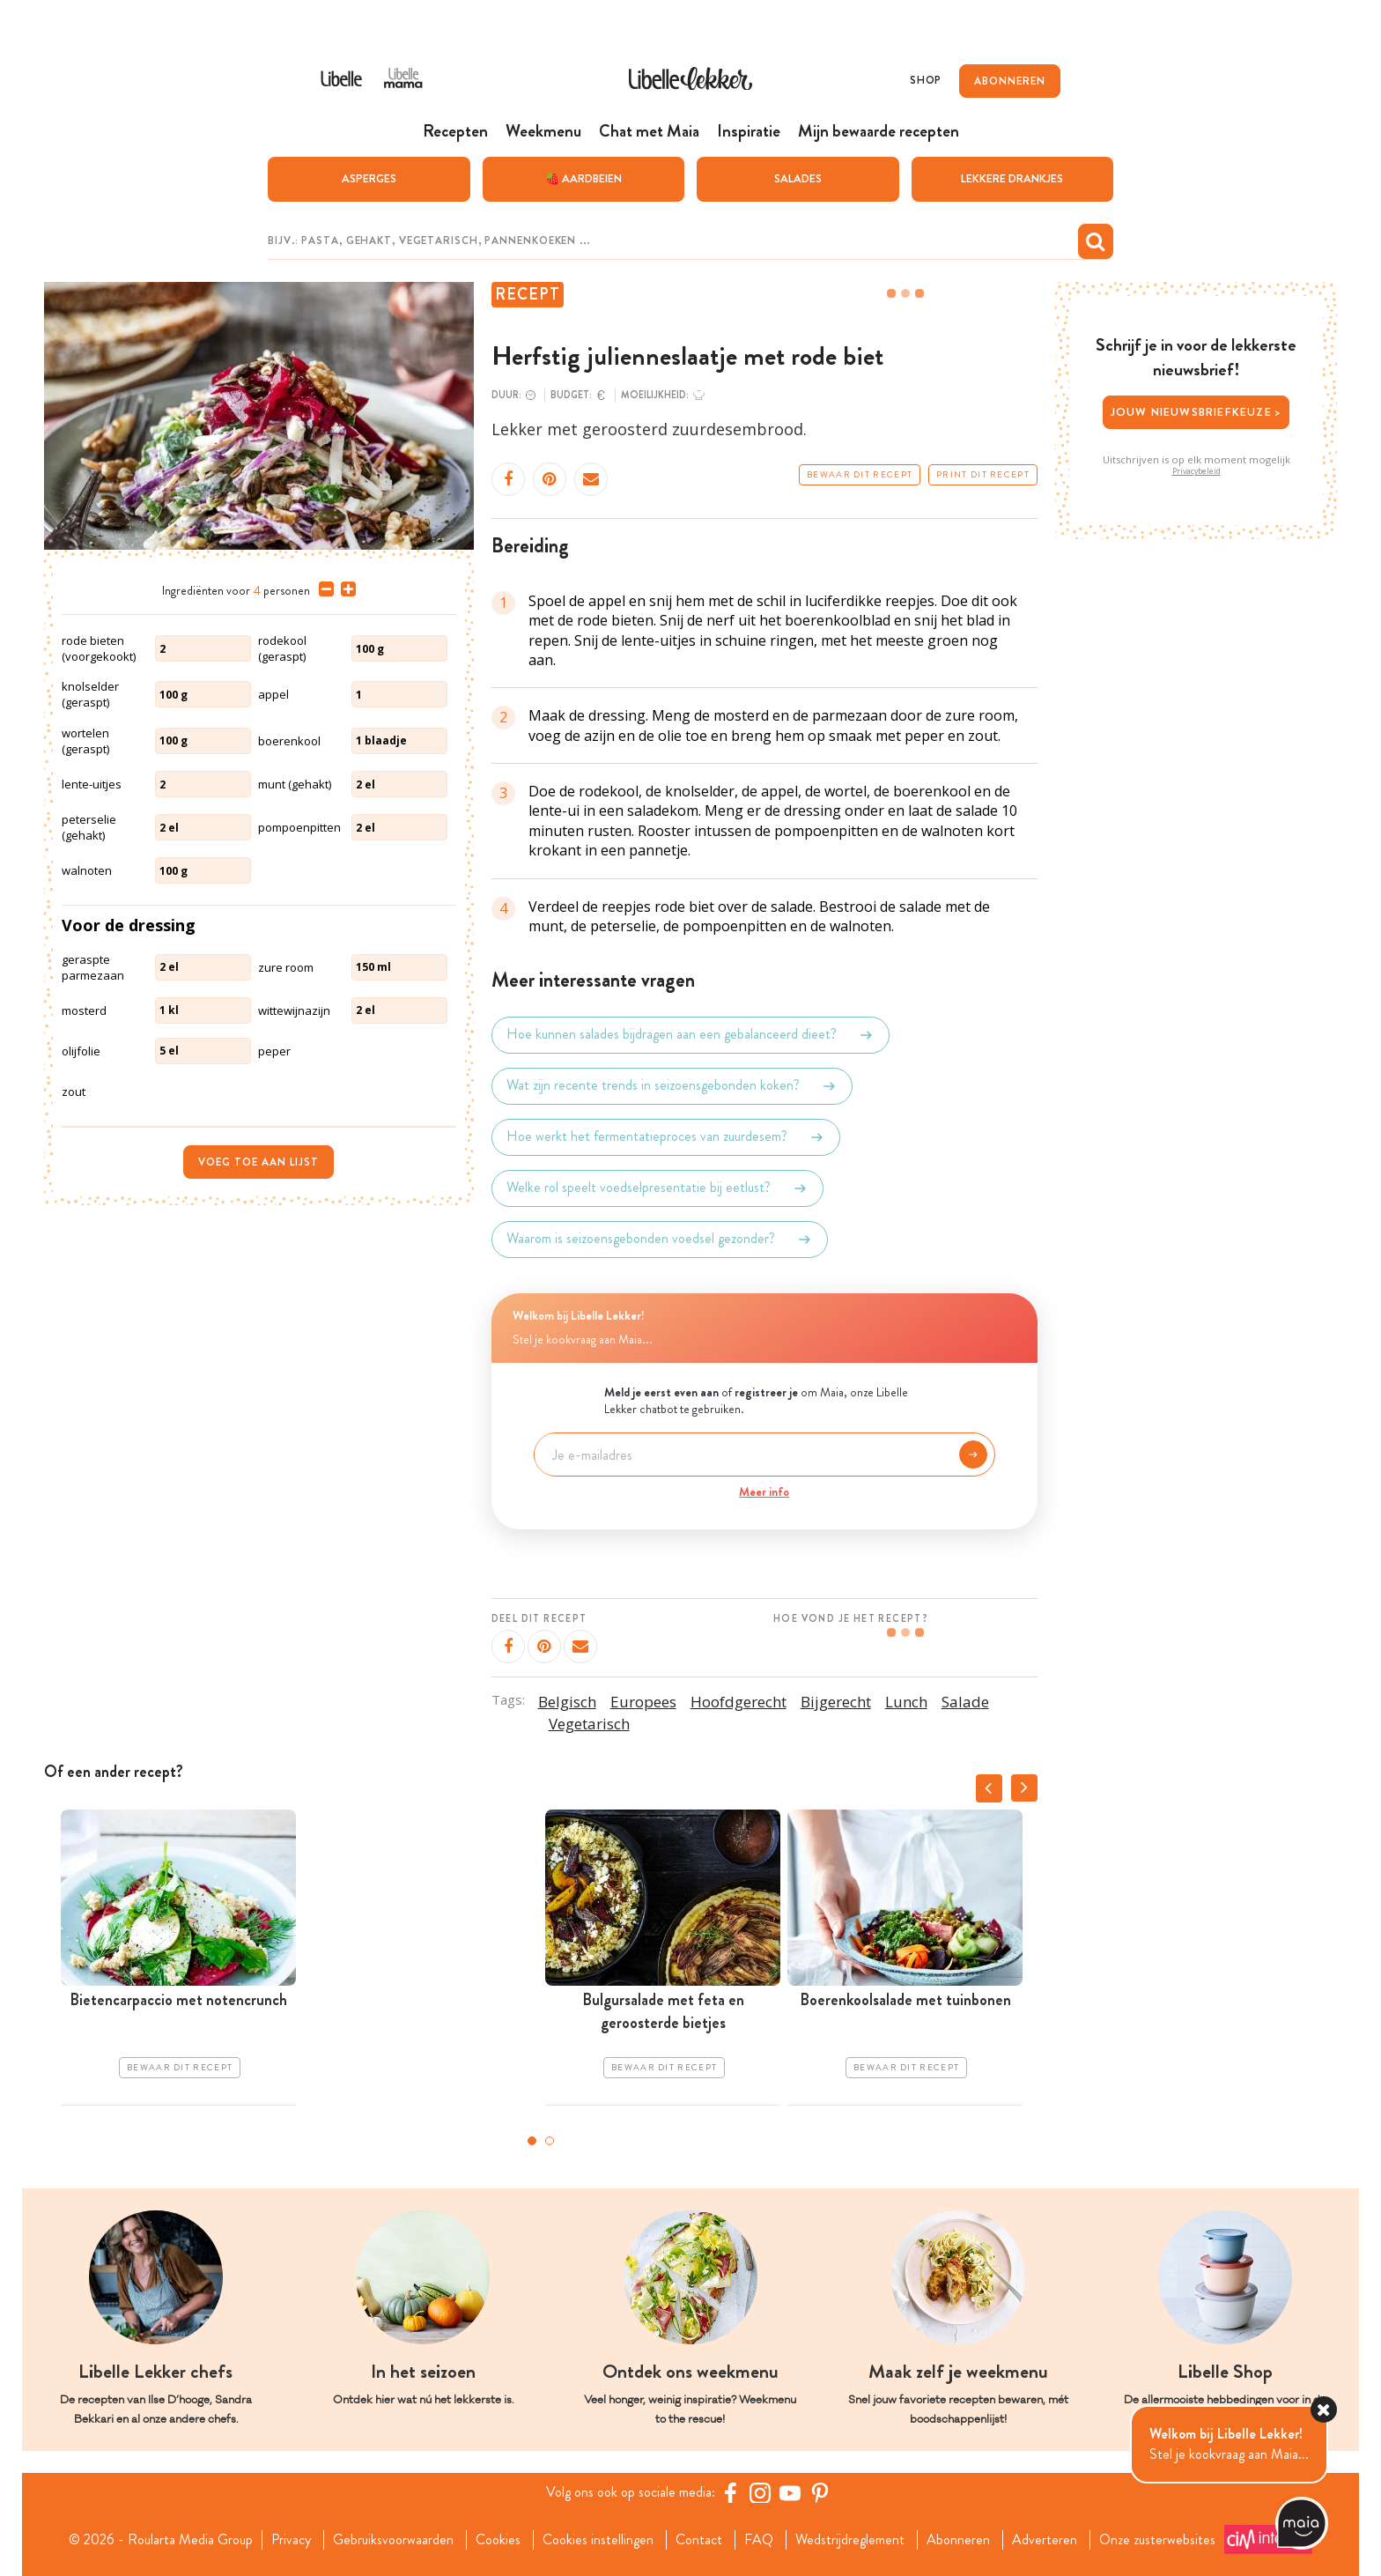 This screenshot has width=1381, height=2576. Describe the element at coordinates (730, 2492) in the screenshot. I see `[Facebook Libelle]` at that location.